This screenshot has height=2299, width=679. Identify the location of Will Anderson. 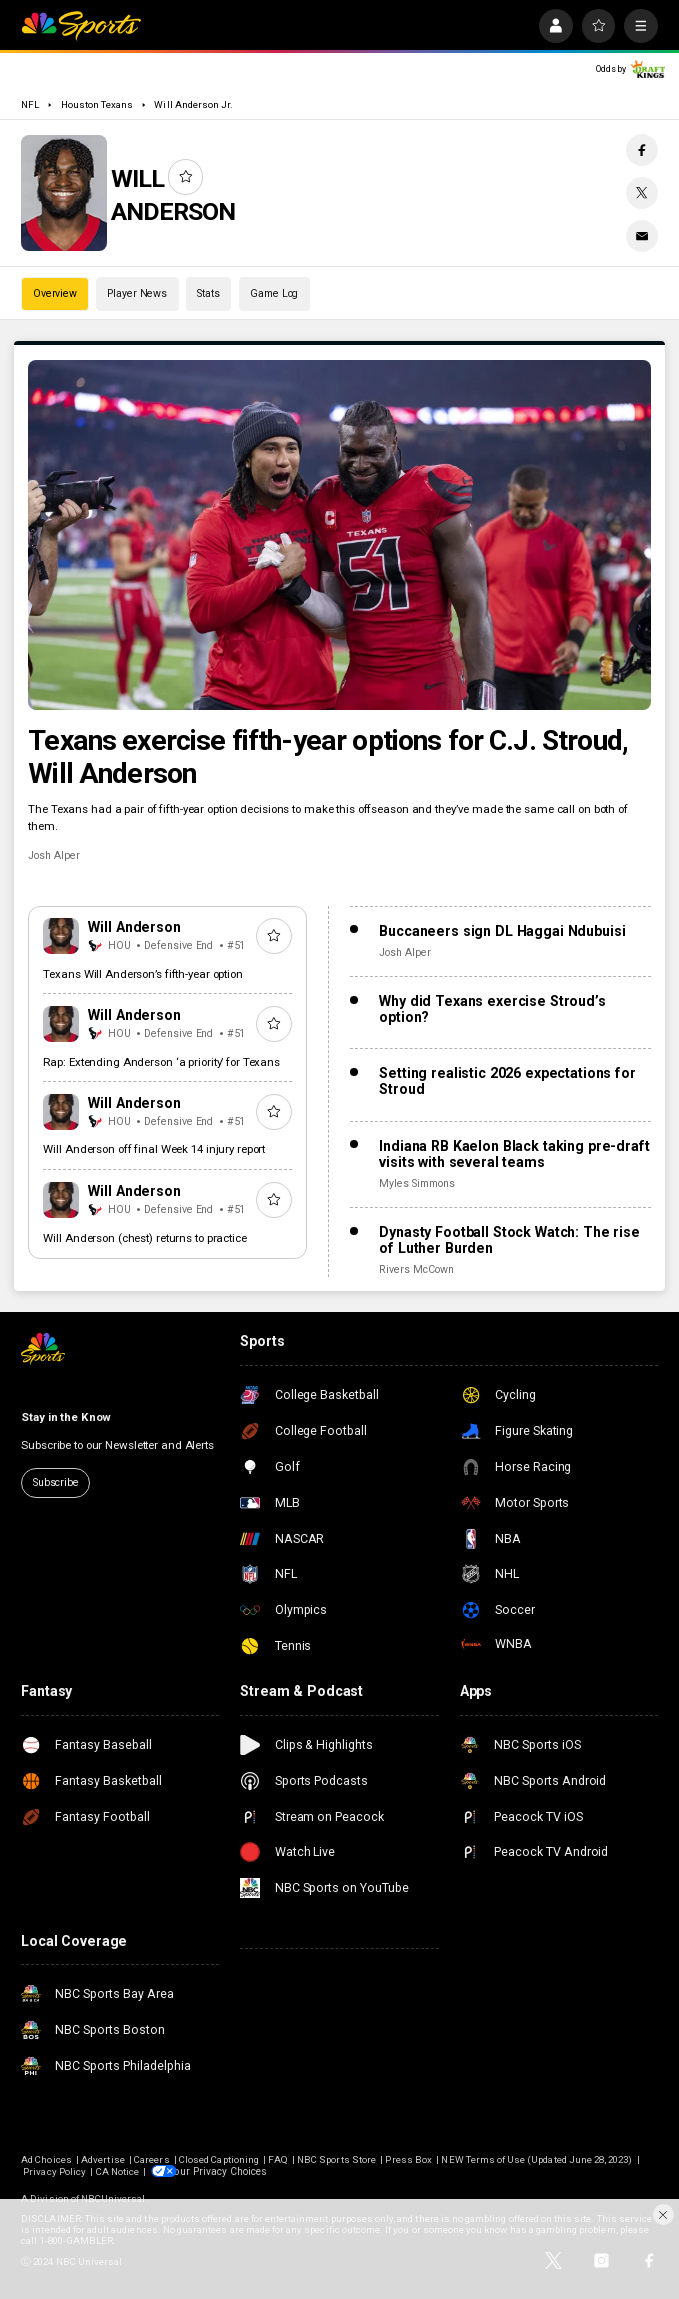
(135, 927).